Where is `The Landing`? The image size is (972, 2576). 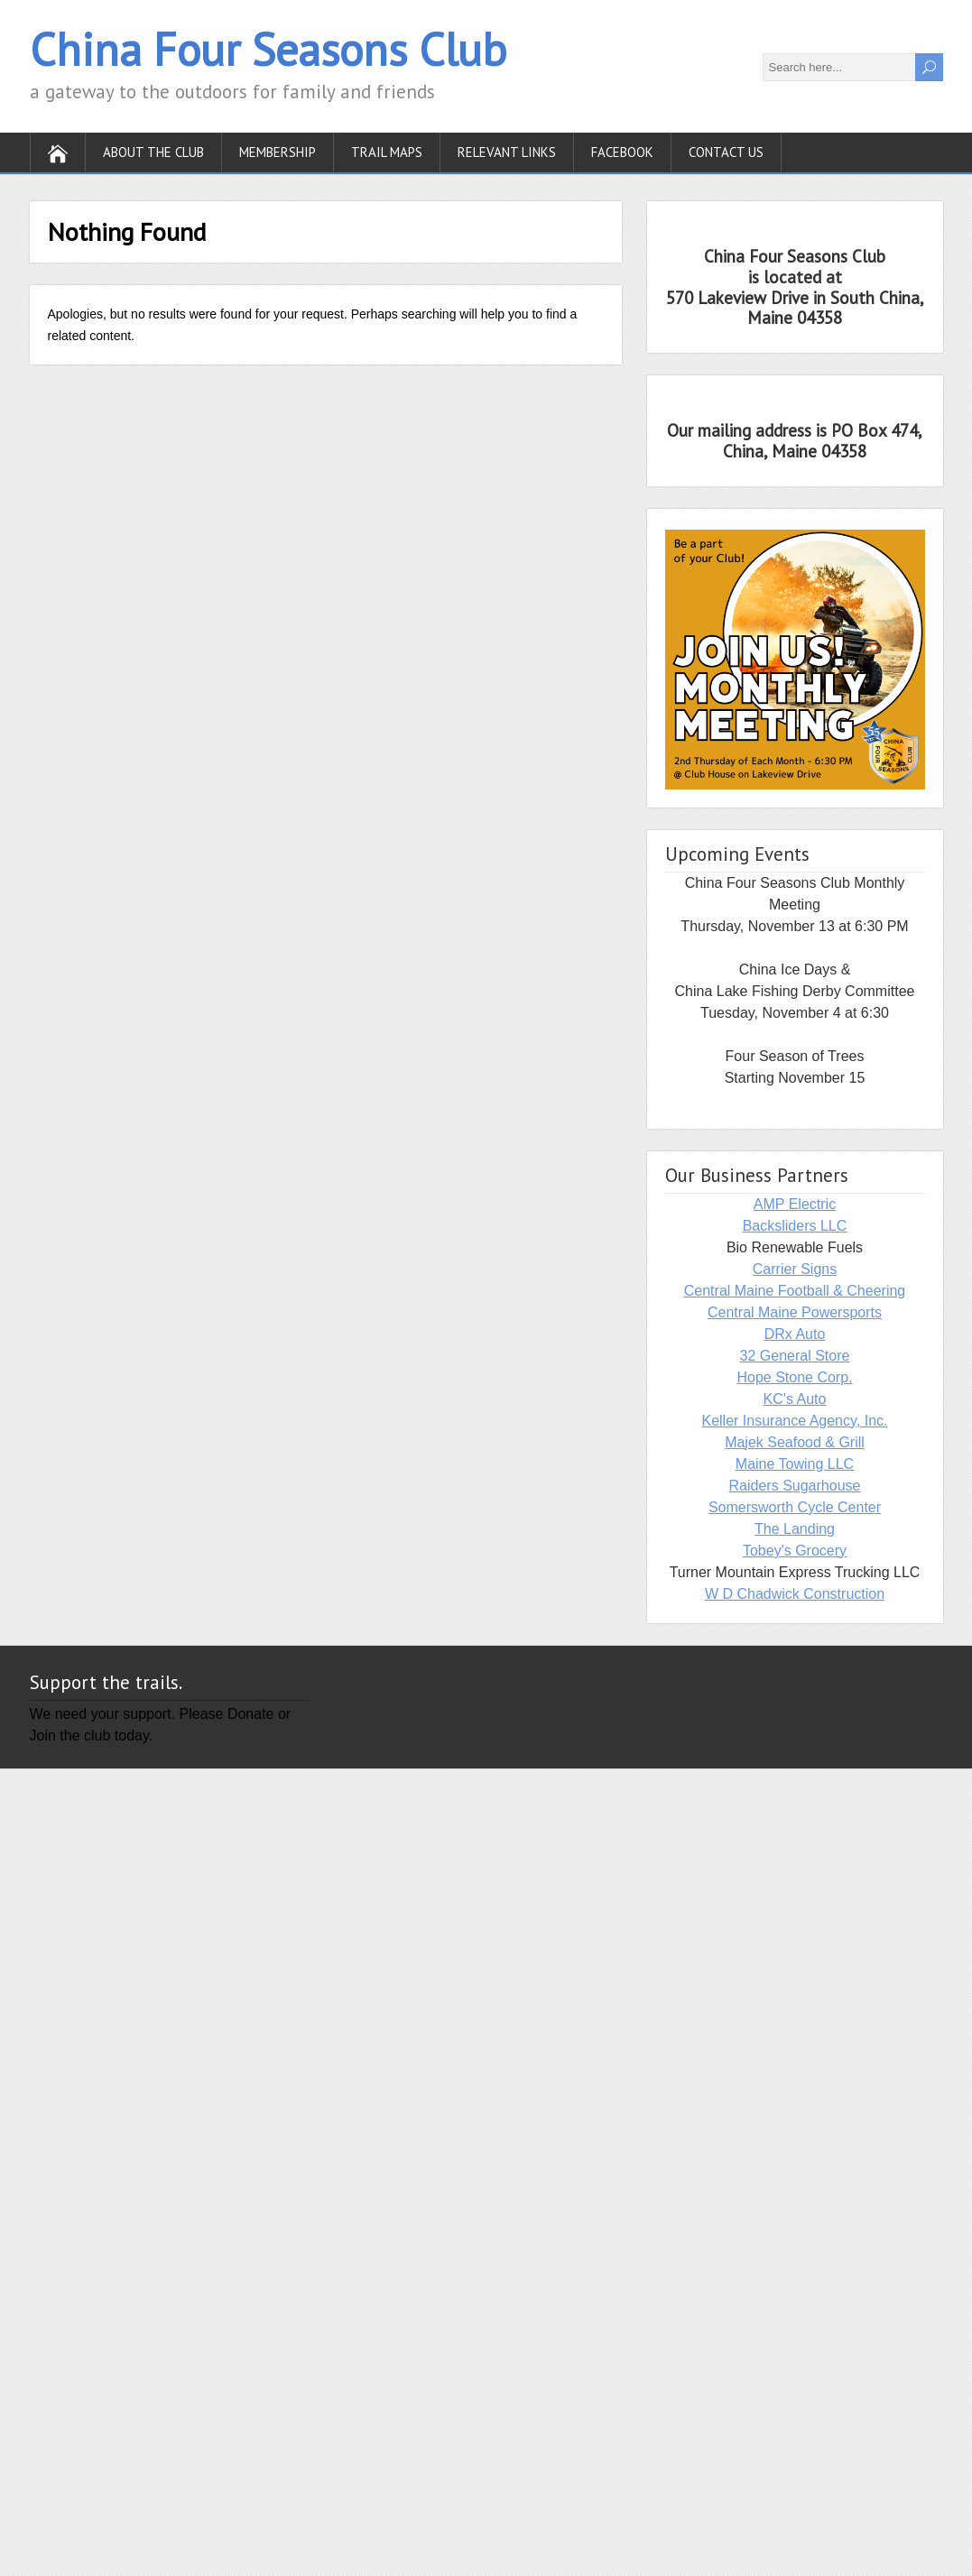
The Landing is located at coordinates (794, 1529).